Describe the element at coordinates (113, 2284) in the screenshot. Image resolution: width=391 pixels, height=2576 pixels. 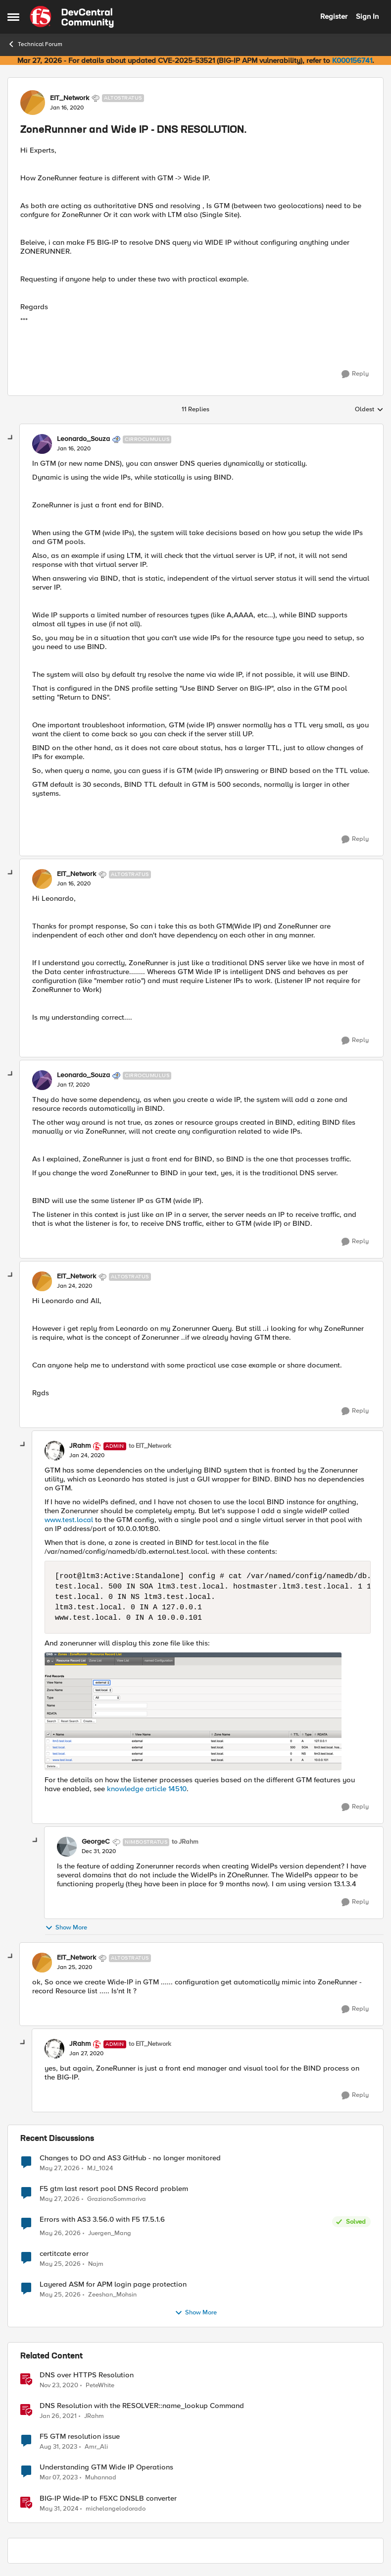
I see `Layered ASM for APM login page protection` at that location.